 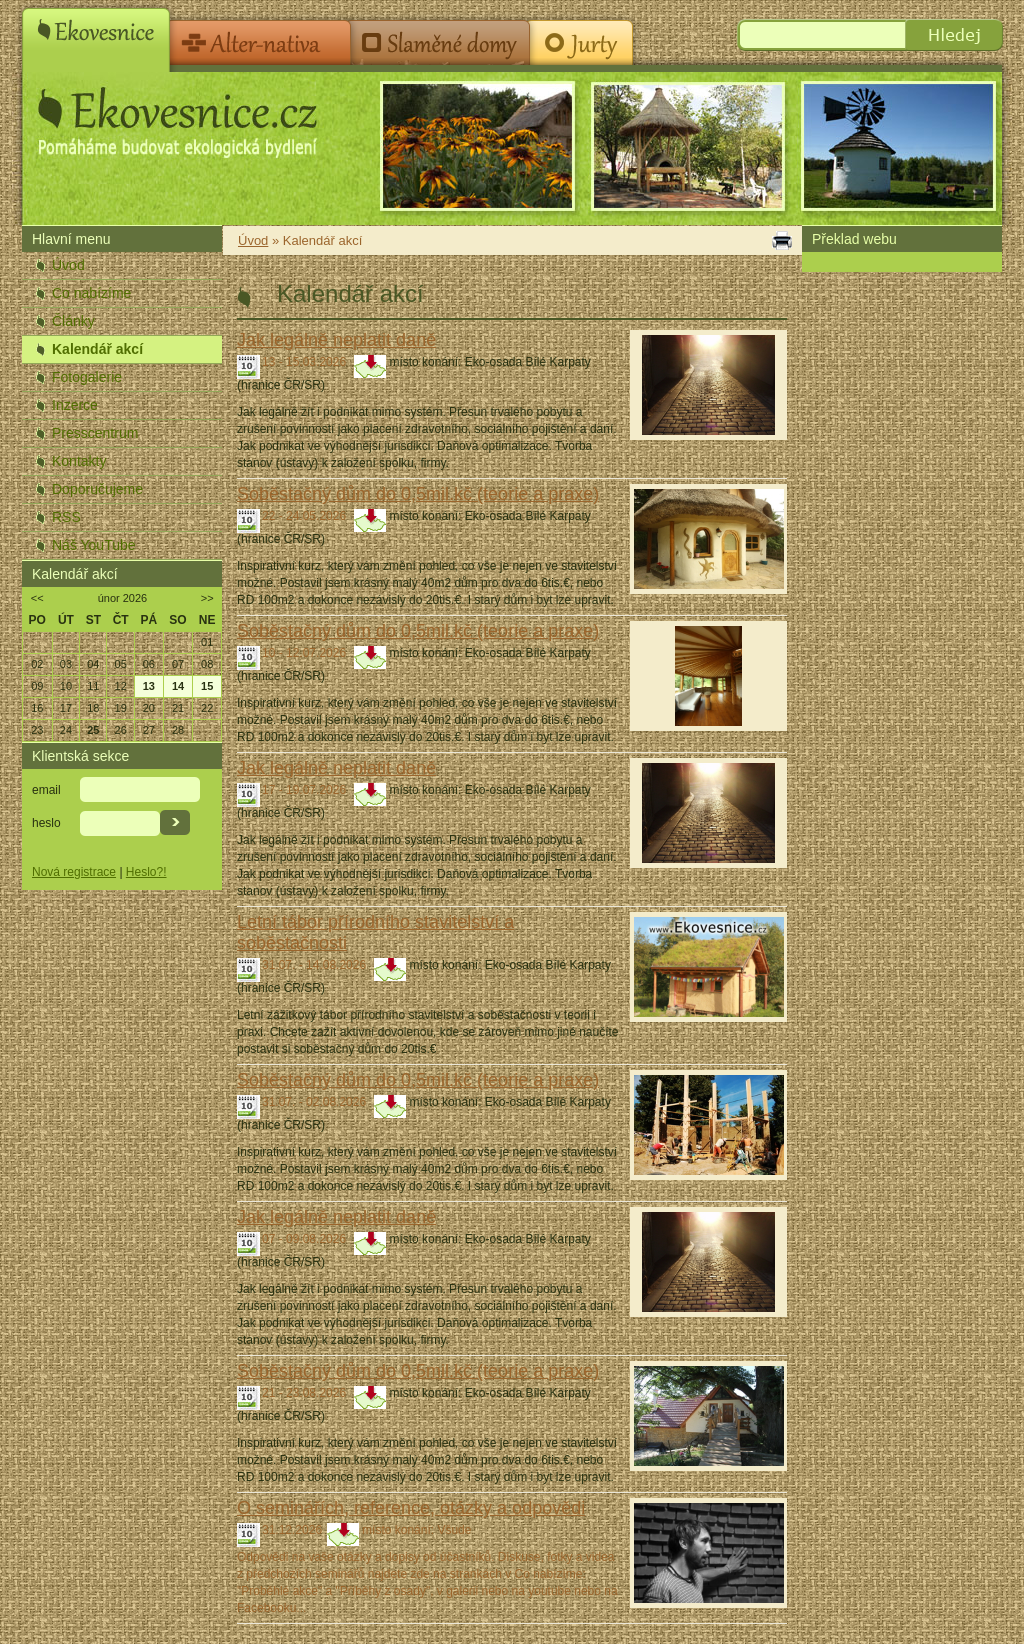 What do you see at coordinates (178, 708) in the screenshot?
I see `21` at bounding box center [178, 708].